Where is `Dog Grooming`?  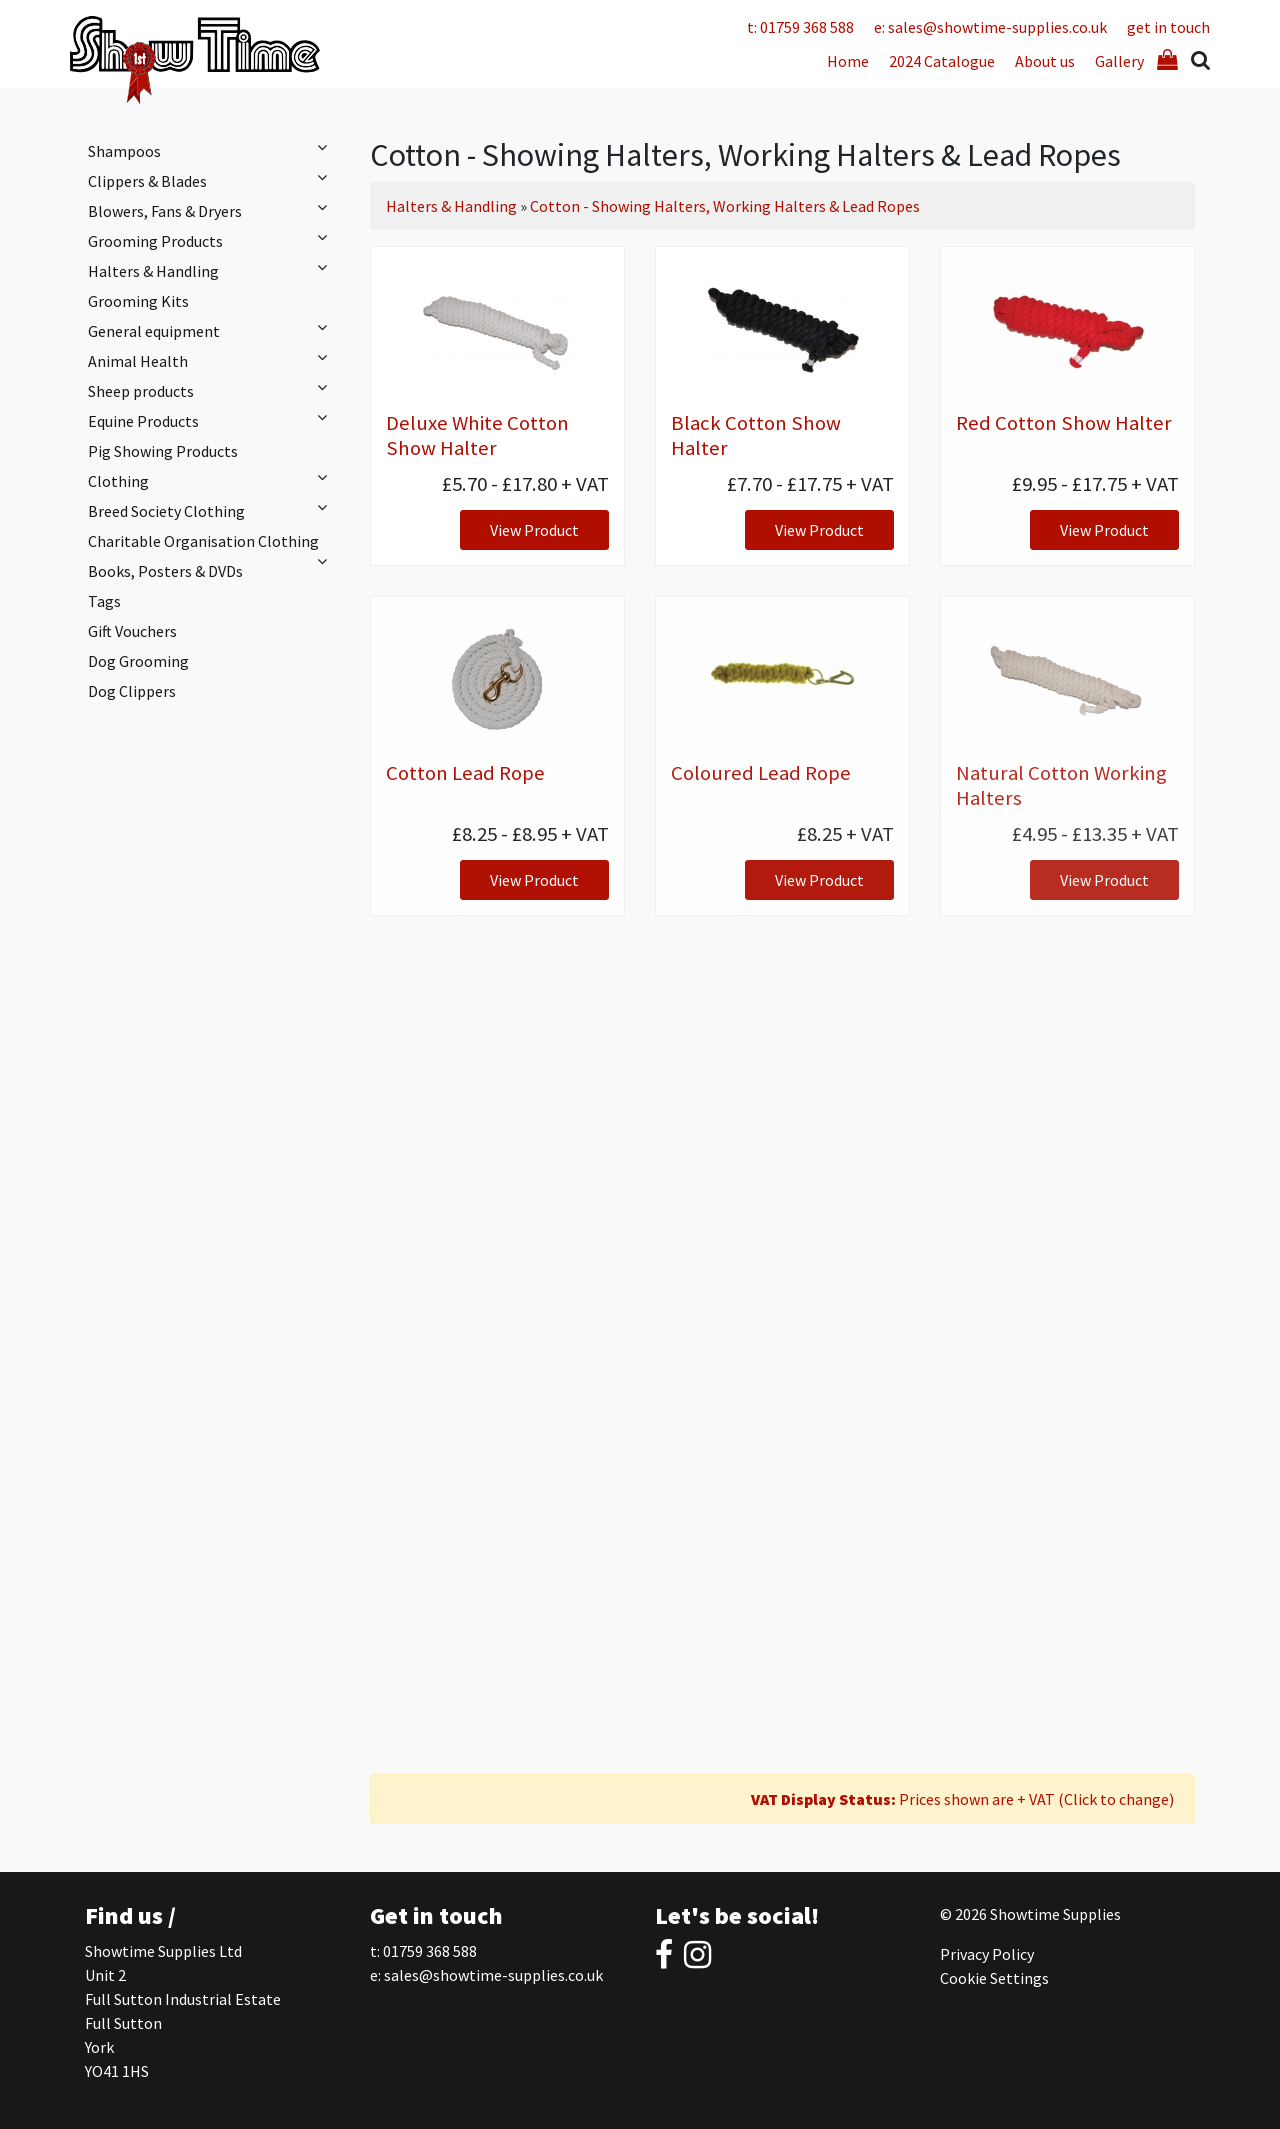 Dog Grooming is located at coordinates (138, 661).